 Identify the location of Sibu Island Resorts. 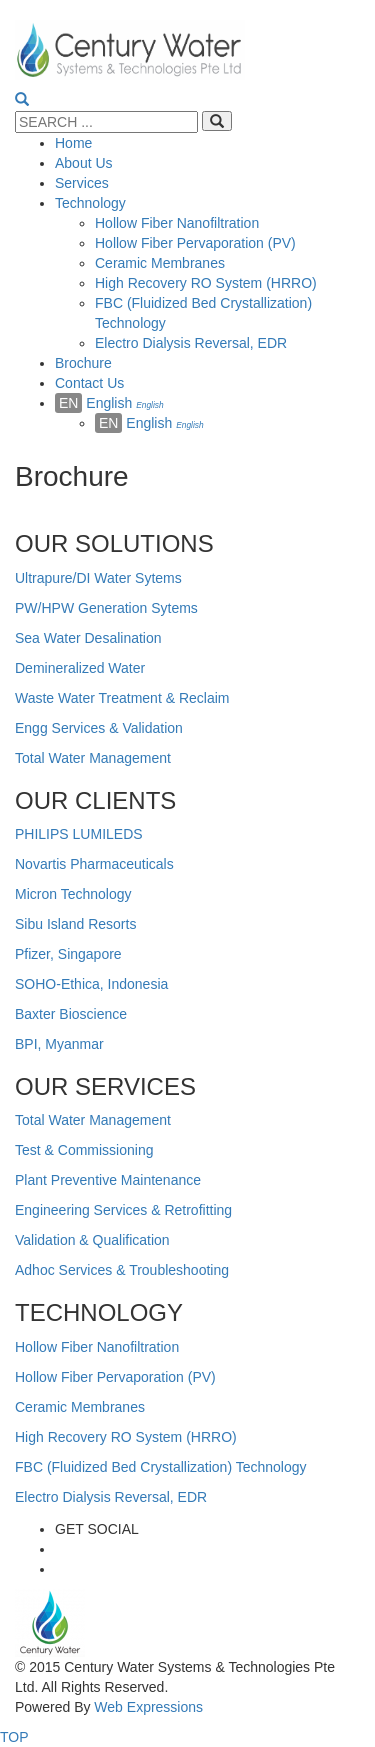
(75, 924).